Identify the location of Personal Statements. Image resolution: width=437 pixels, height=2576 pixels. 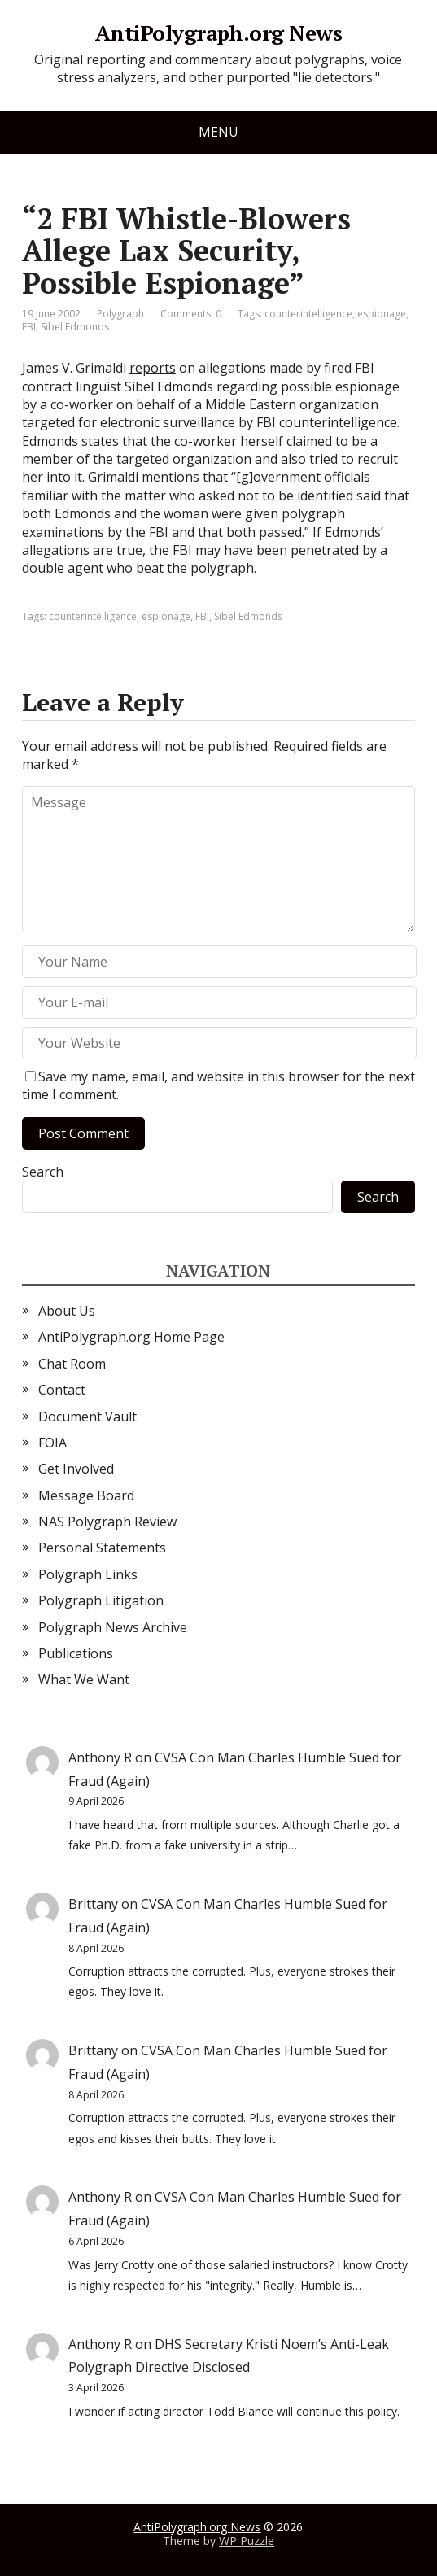
(102, 1548).